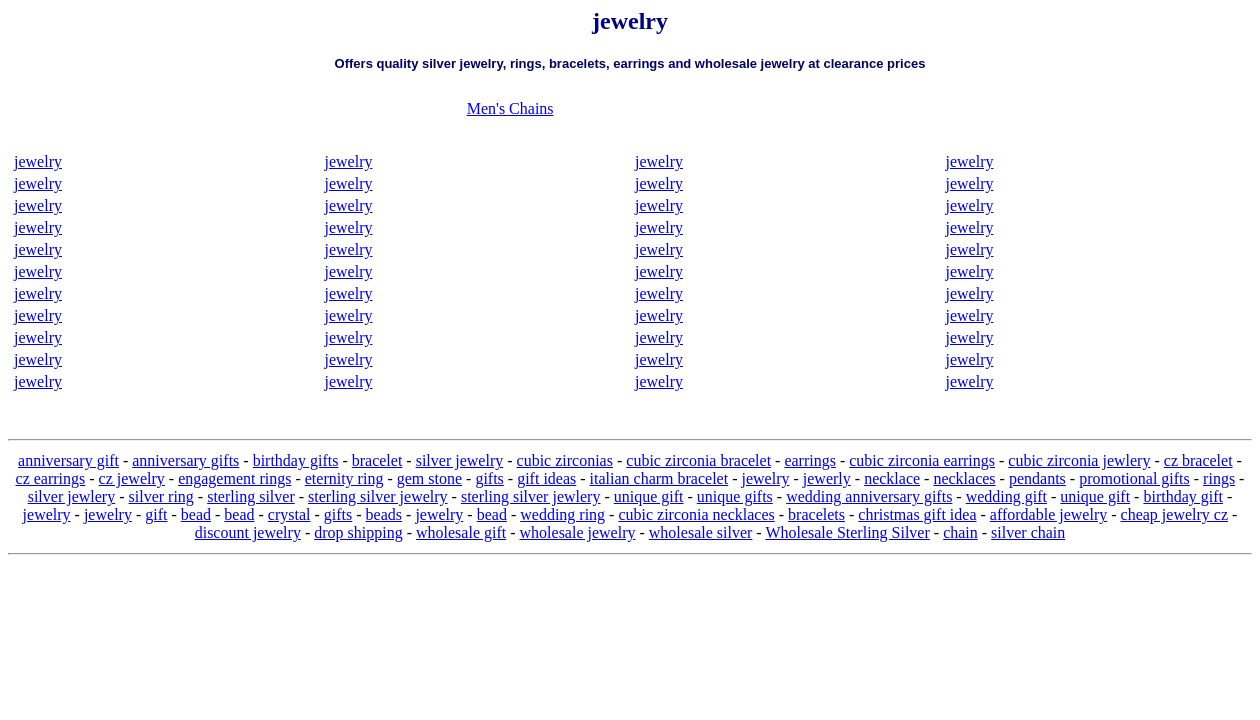 This screenshot has height=720, width=1260. Describe the element at coordinates (578, 532) in the screenshot. I see `wholesale jewelry` at that location.